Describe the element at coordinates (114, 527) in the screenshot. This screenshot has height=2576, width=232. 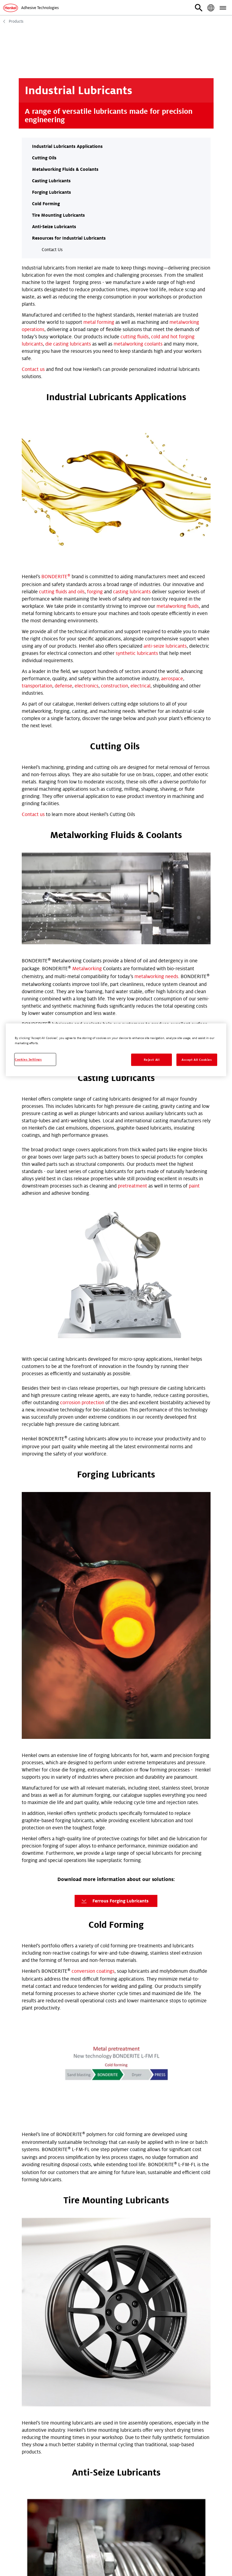
I see `construction` at that location.